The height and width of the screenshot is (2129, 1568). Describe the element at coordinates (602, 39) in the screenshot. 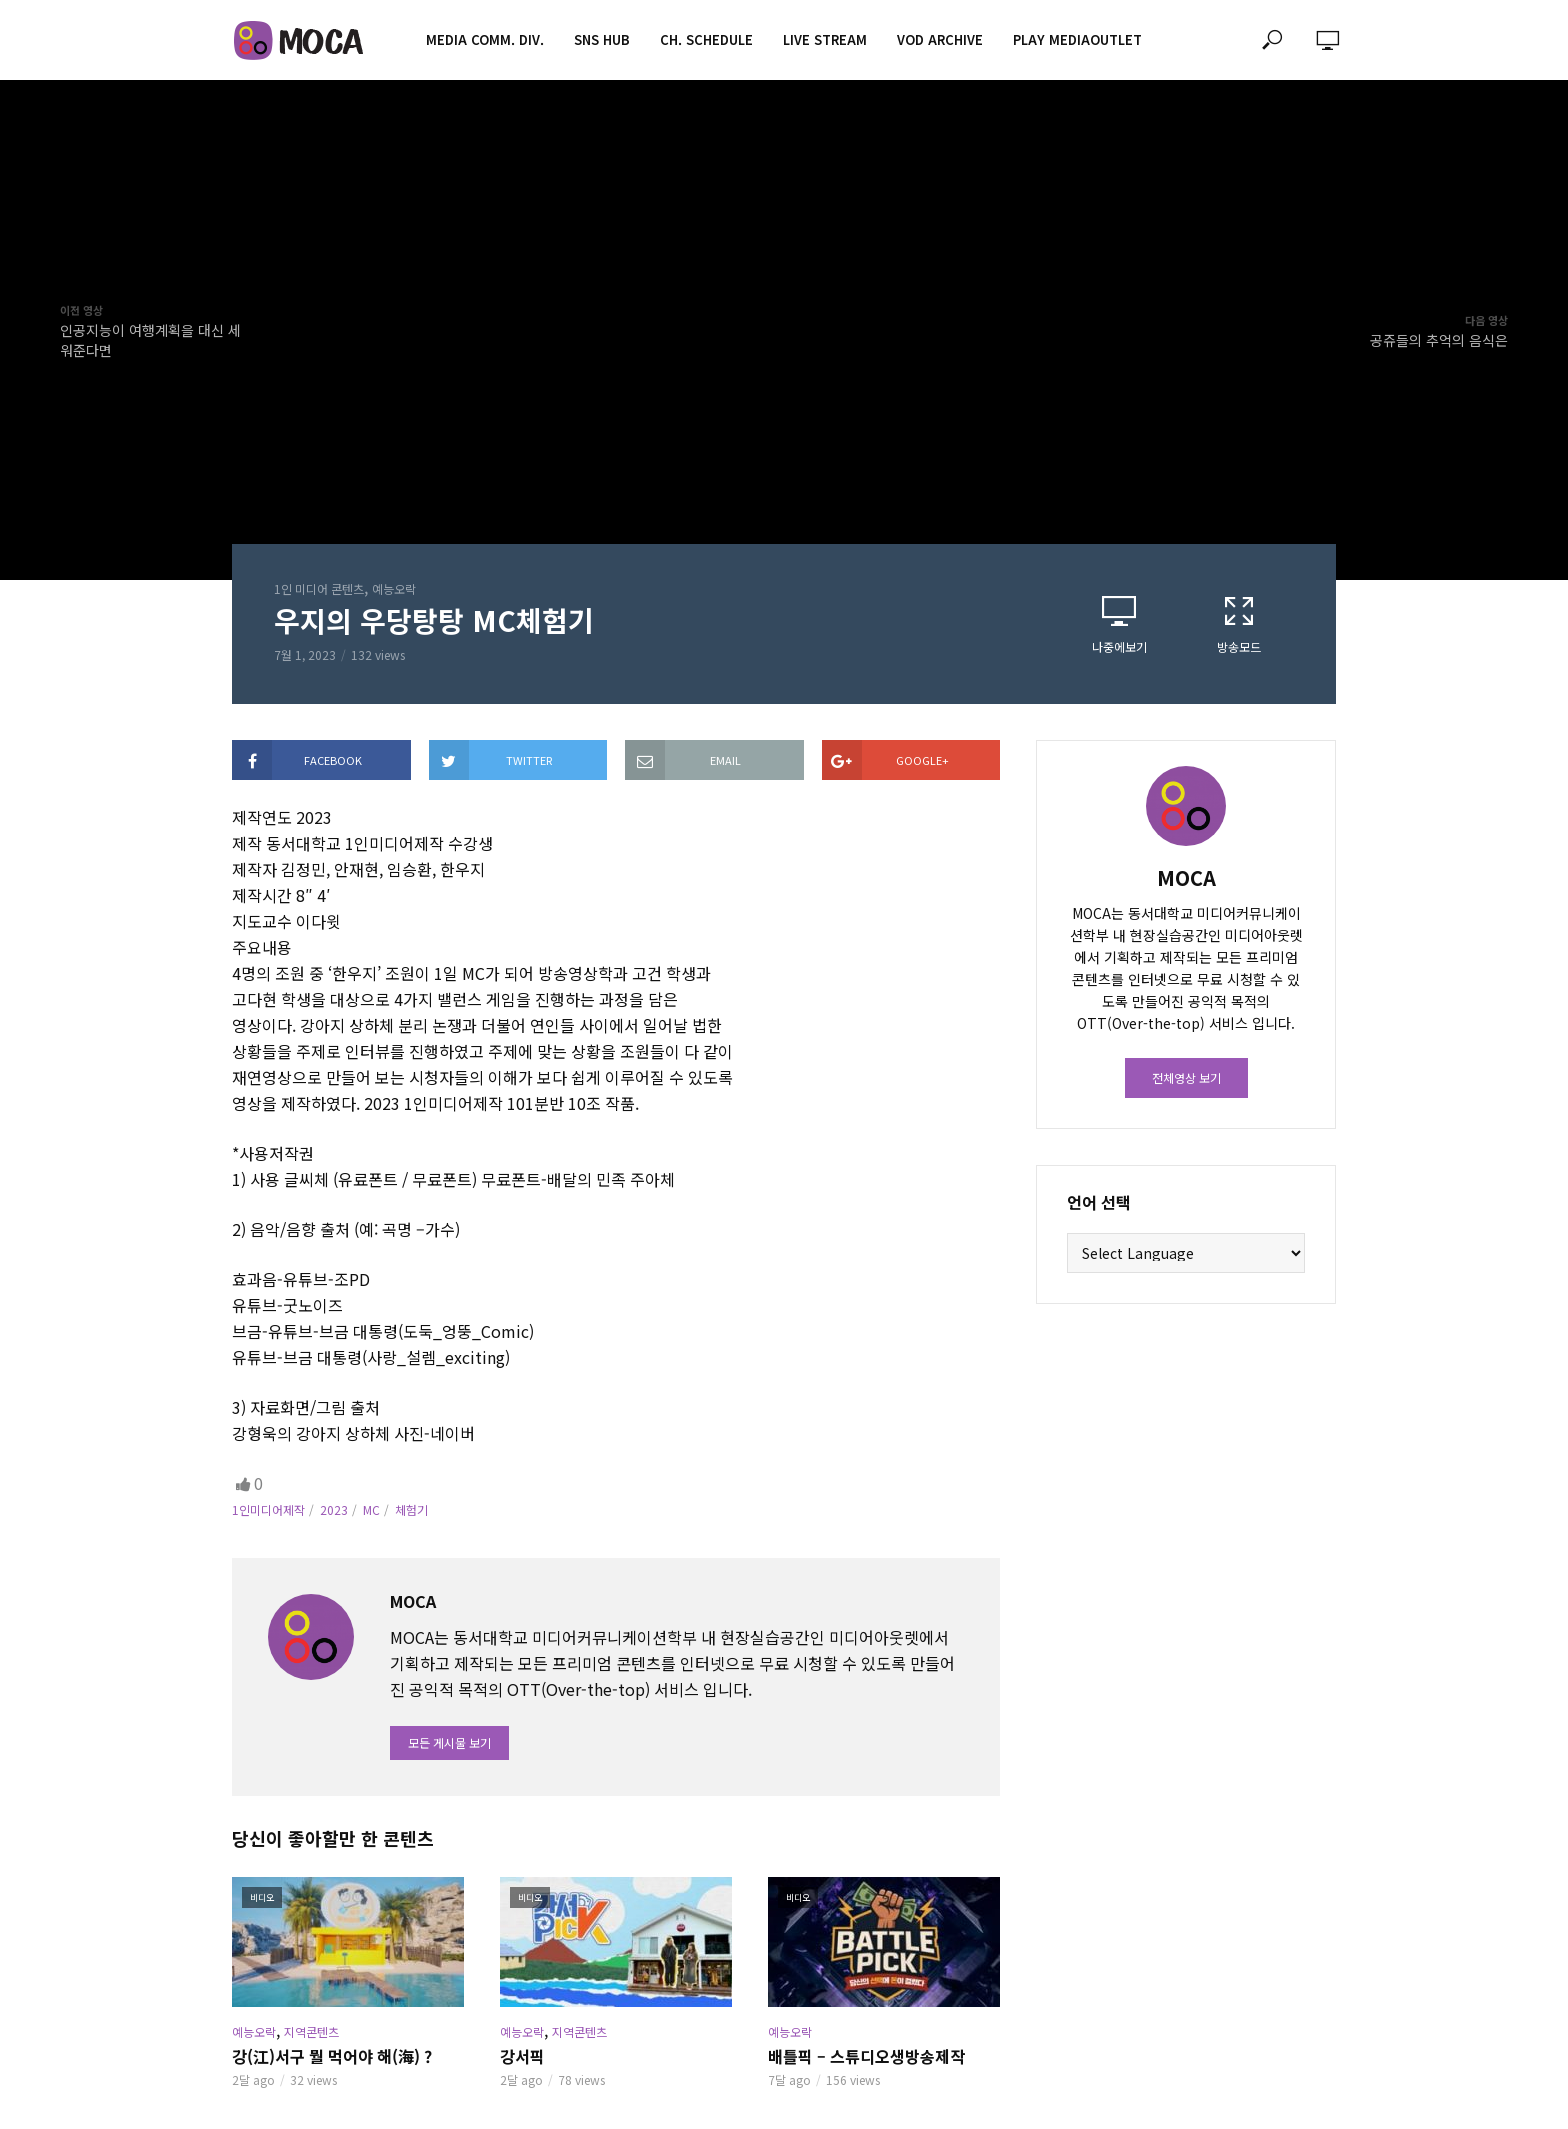

I see `SNS HUB` at that location.